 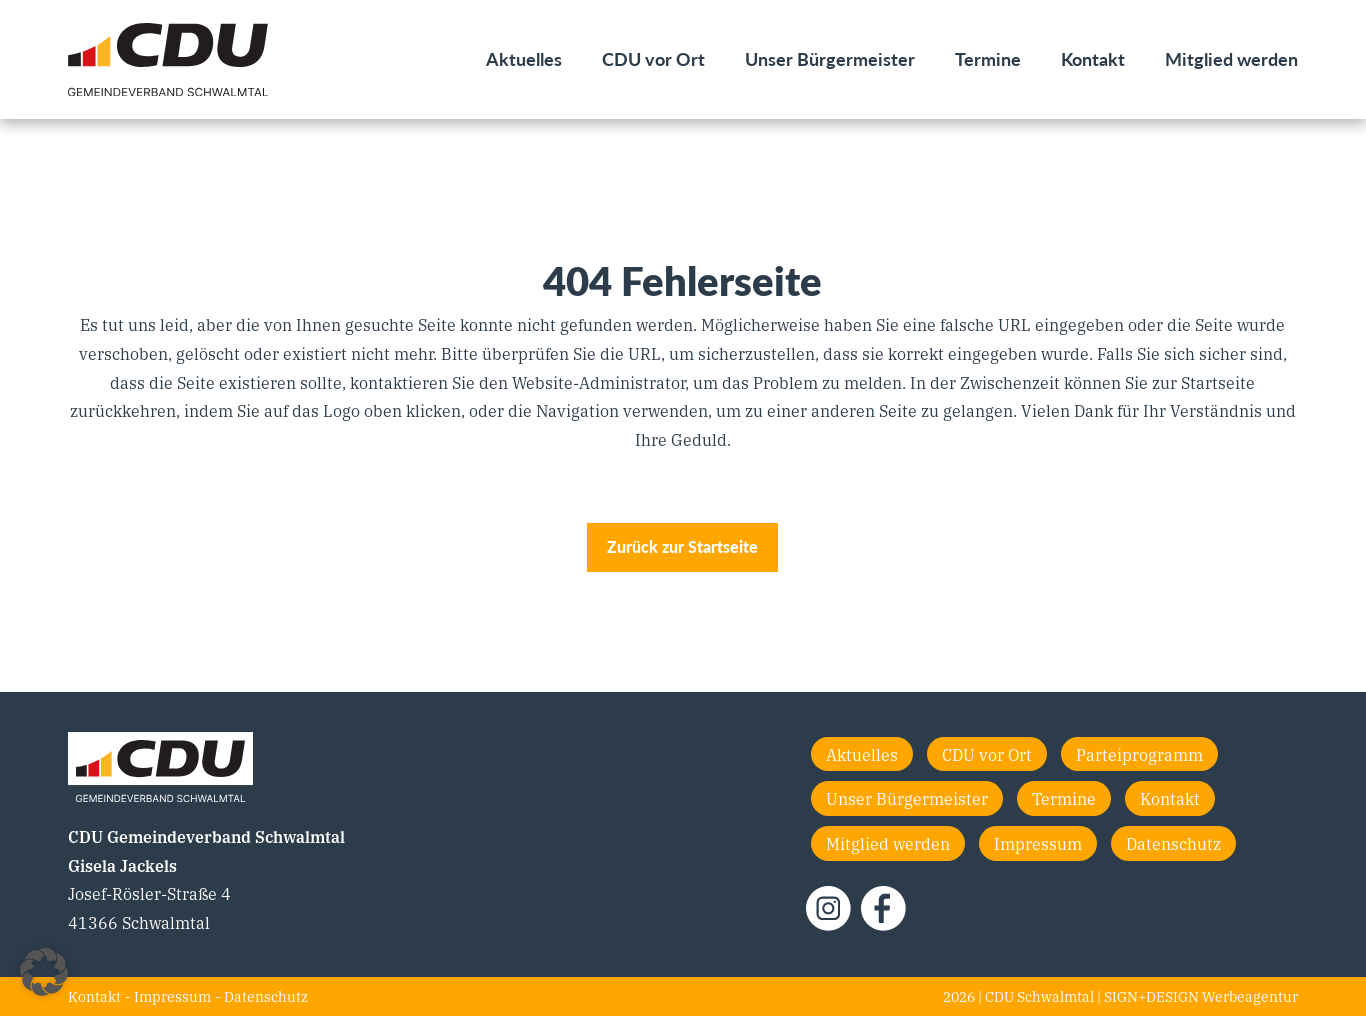 I want to click on [button], so click(x=44, y=972).